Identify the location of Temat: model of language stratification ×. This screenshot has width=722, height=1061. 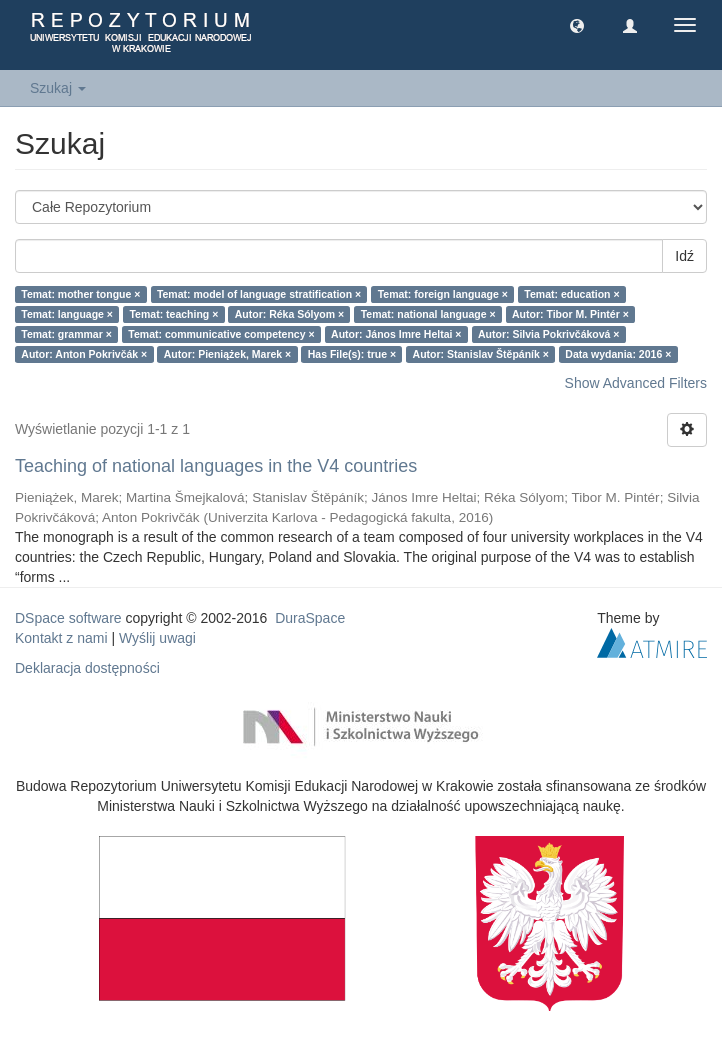
(259, 294).